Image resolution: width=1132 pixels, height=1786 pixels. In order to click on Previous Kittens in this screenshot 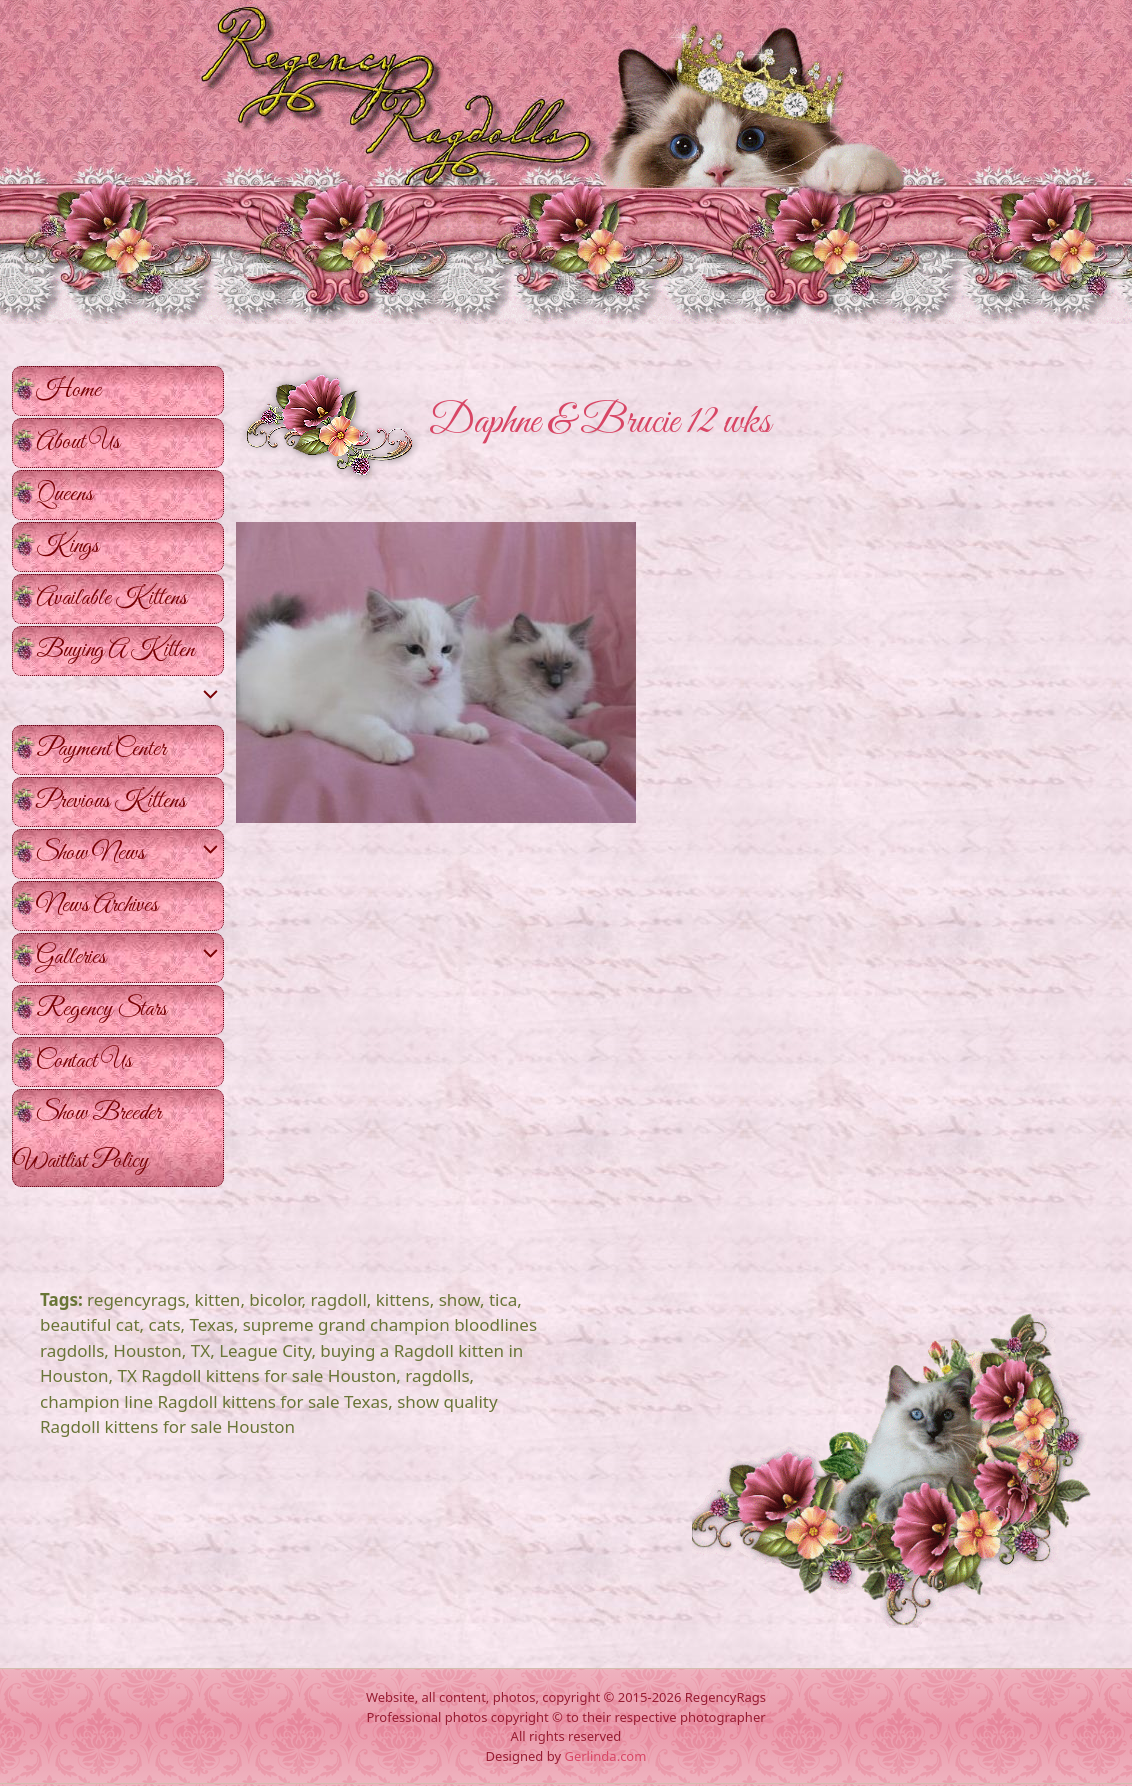, I will do `click(111, 801)`.